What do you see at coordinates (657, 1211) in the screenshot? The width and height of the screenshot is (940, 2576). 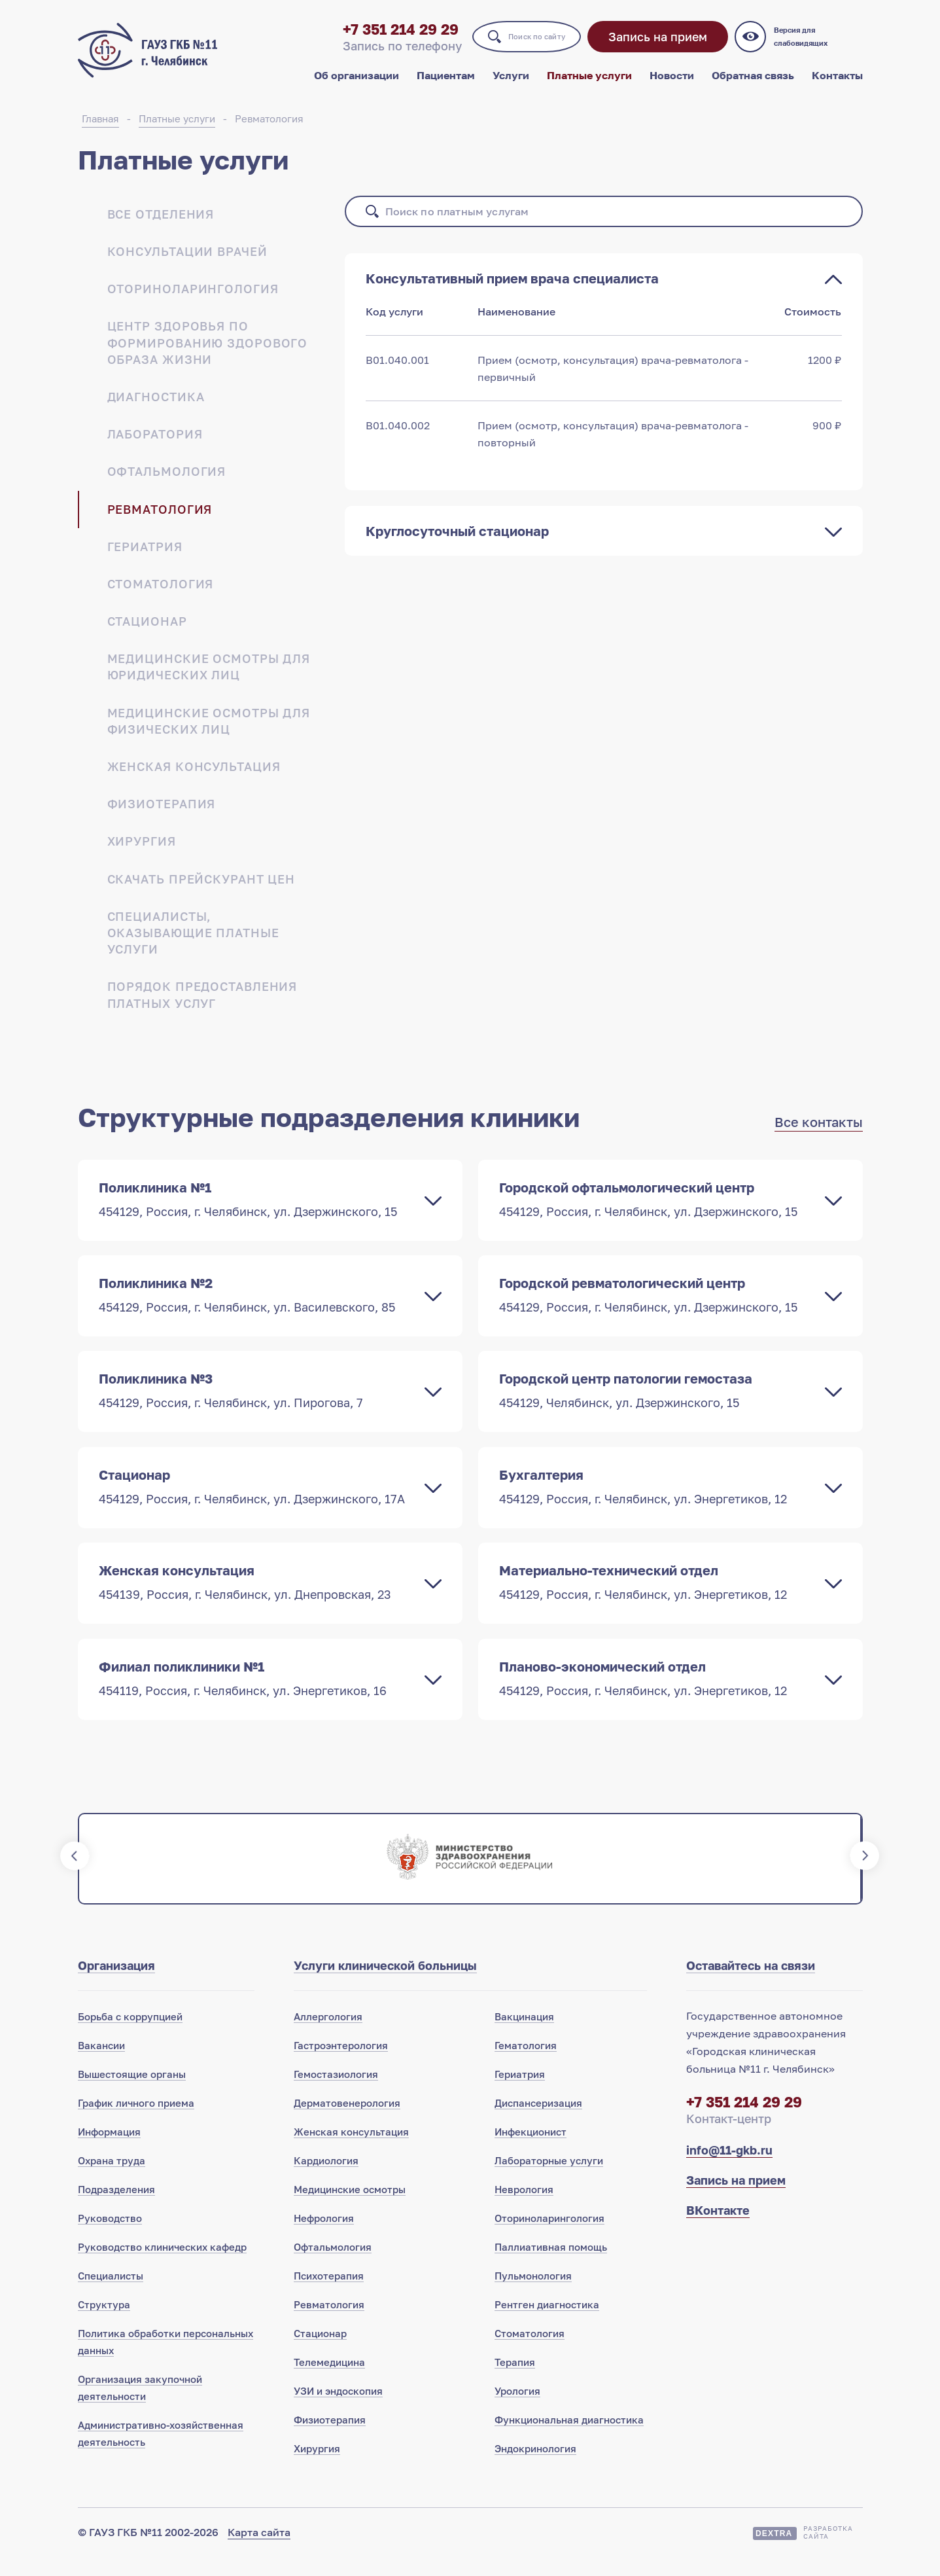 I see `Городской офтальмологический центр` at bounding box center [657, 1211].